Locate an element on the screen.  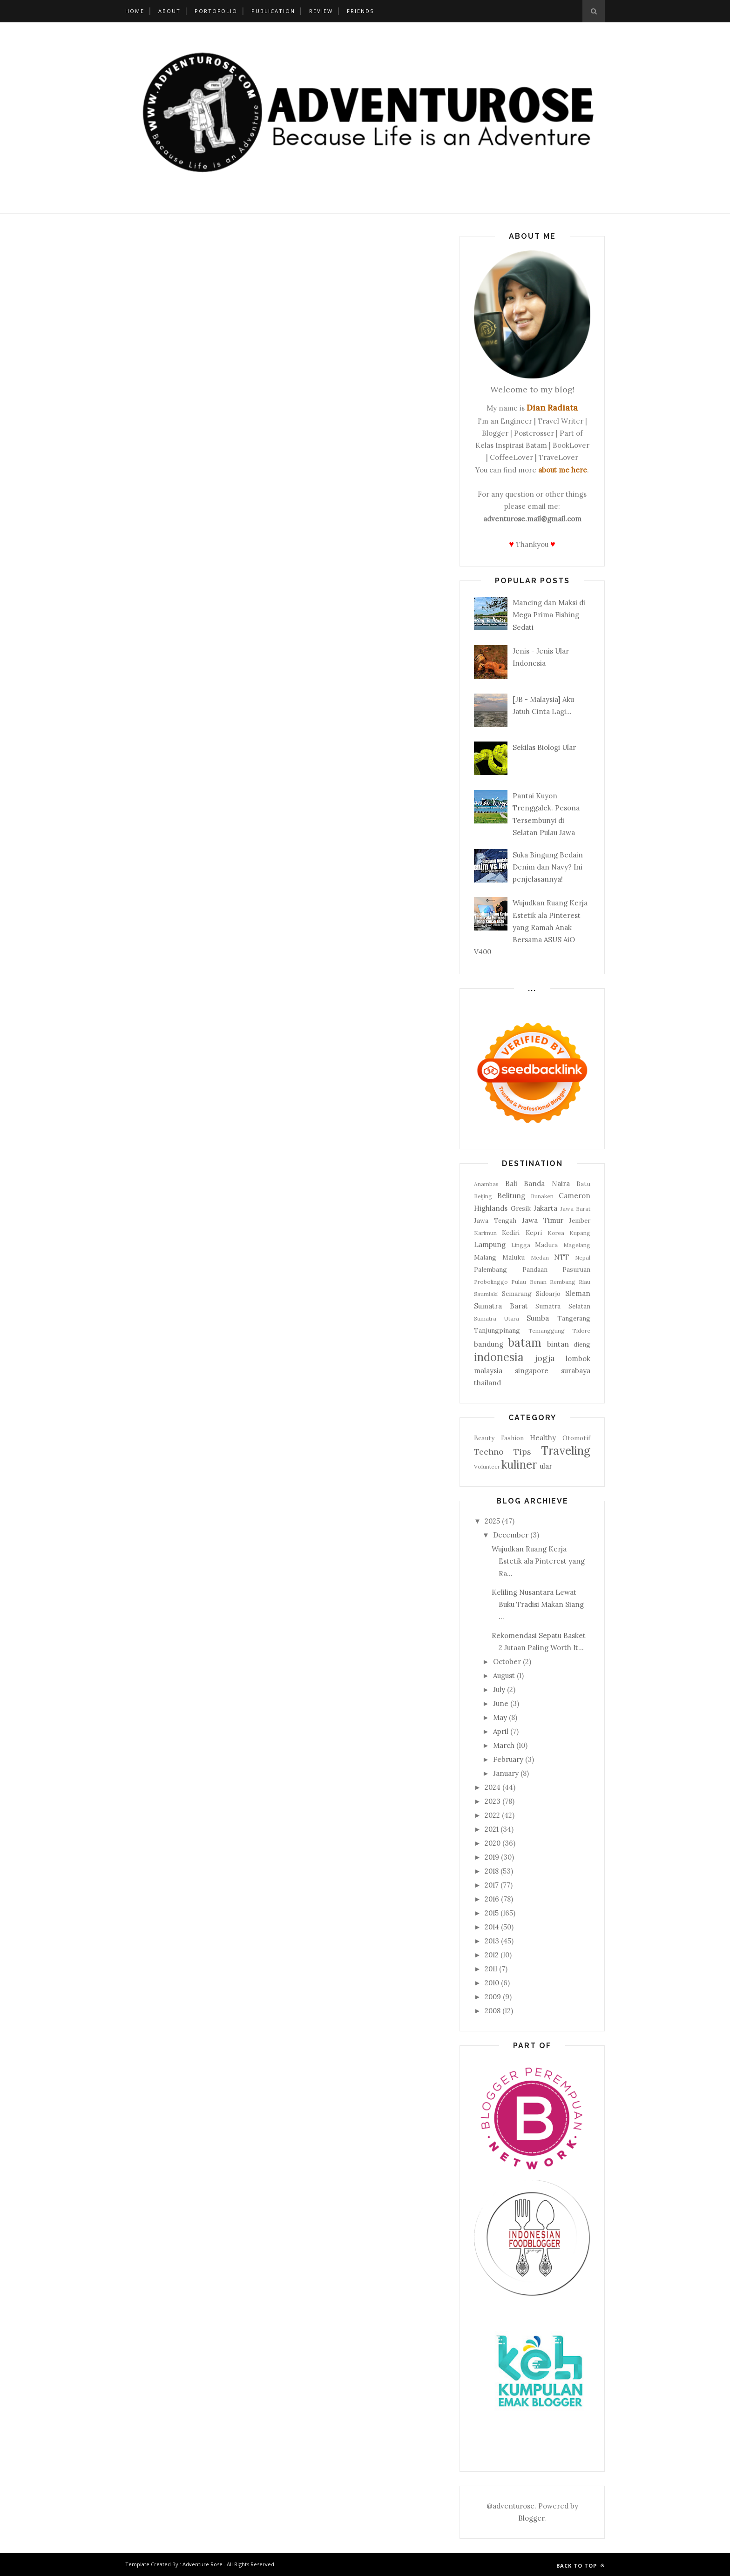
Sumatra Selatan is located at coordinates (562, 1306).